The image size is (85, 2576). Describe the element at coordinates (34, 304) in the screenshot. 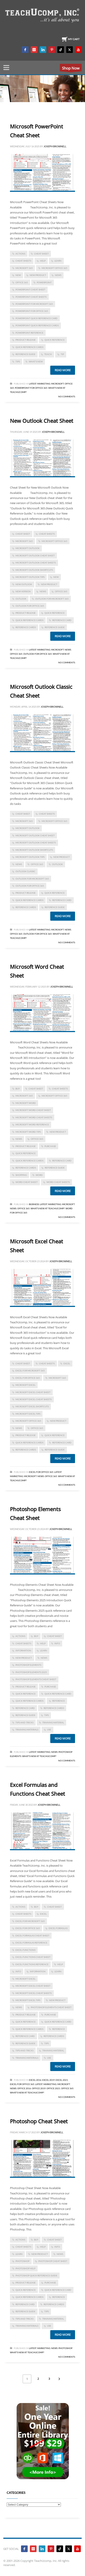

I see `PowerPoint for Microsoft 365` at that location.